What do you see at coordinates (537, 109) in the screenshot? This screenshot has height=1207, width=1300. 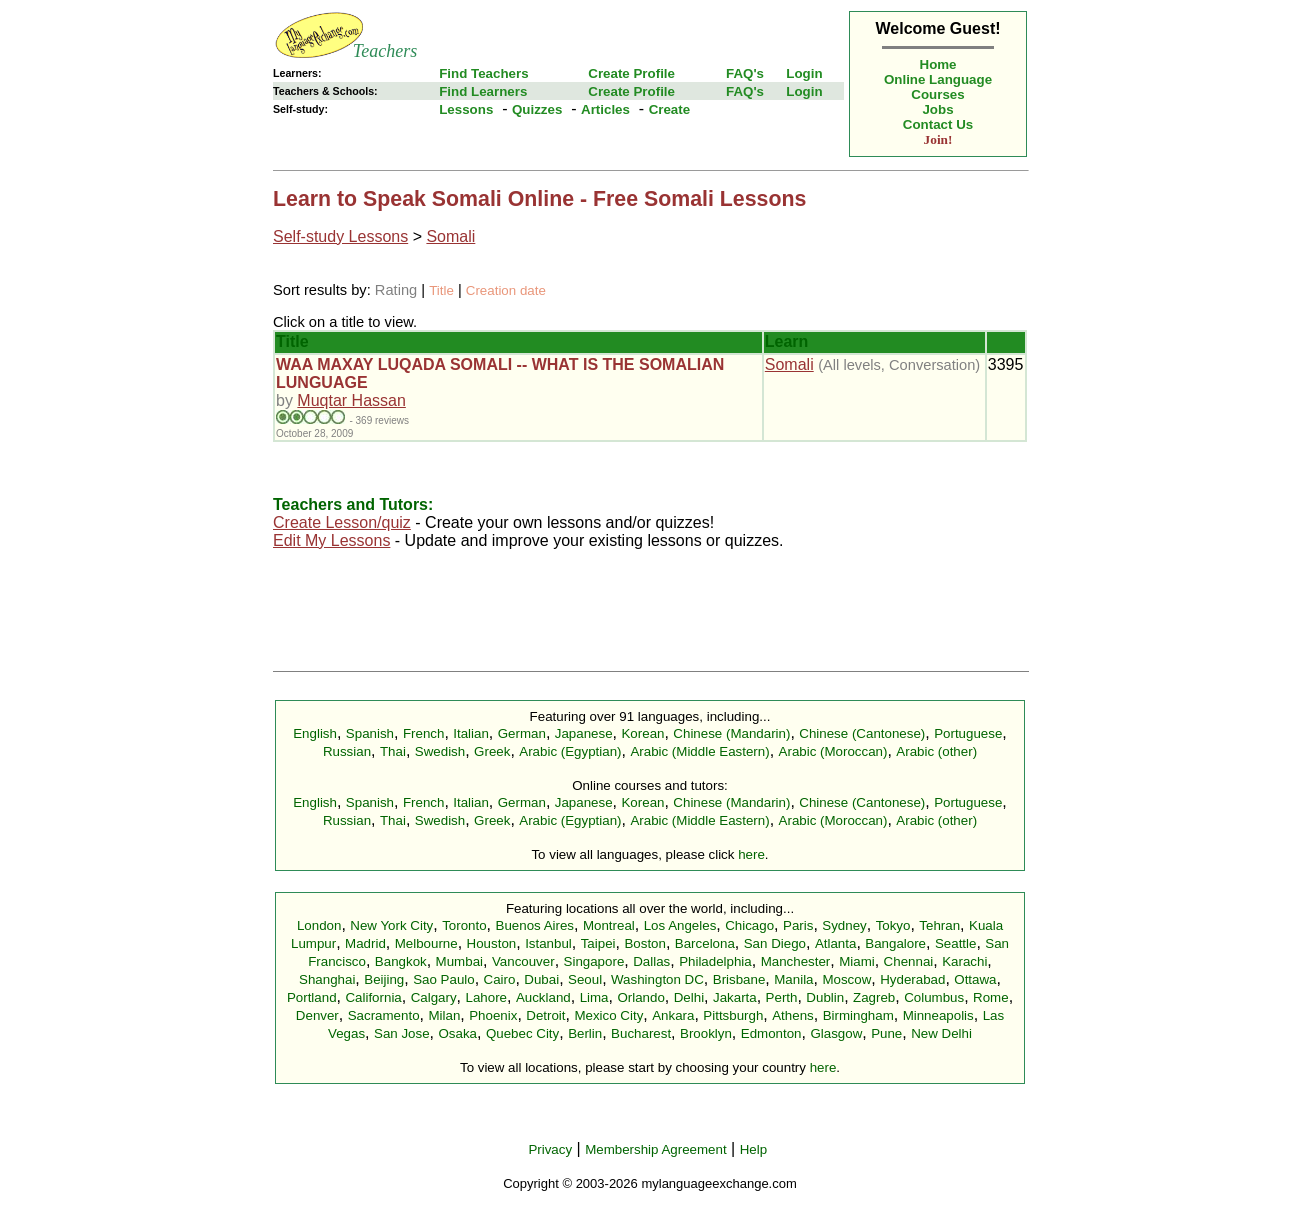 I see `Quizzes` at bounding box center [537, 109].